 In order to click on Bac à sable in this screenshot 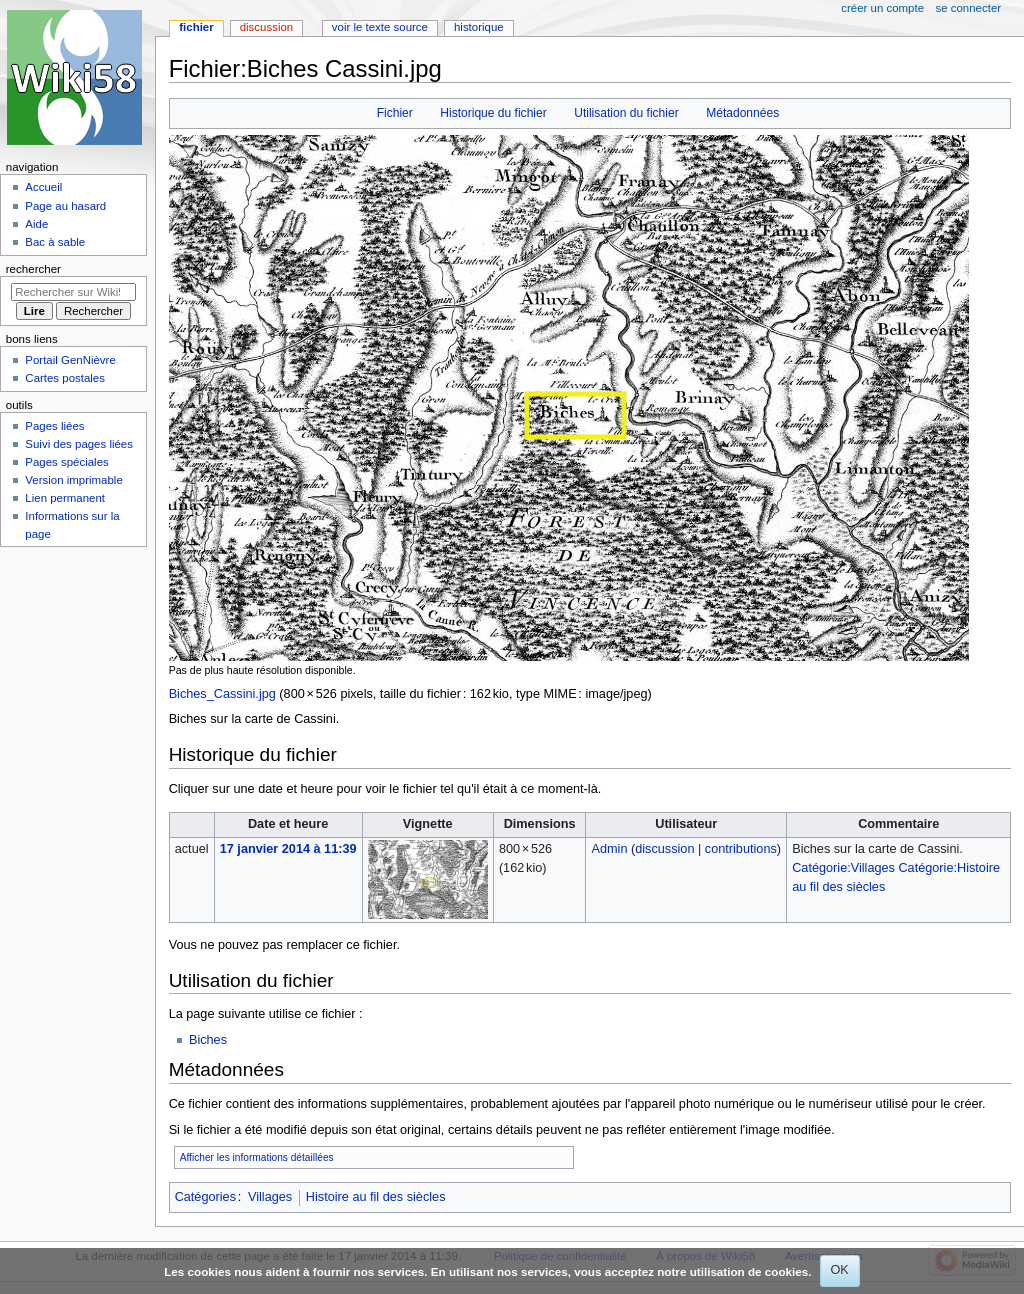, I will do `click(55, 242)`.